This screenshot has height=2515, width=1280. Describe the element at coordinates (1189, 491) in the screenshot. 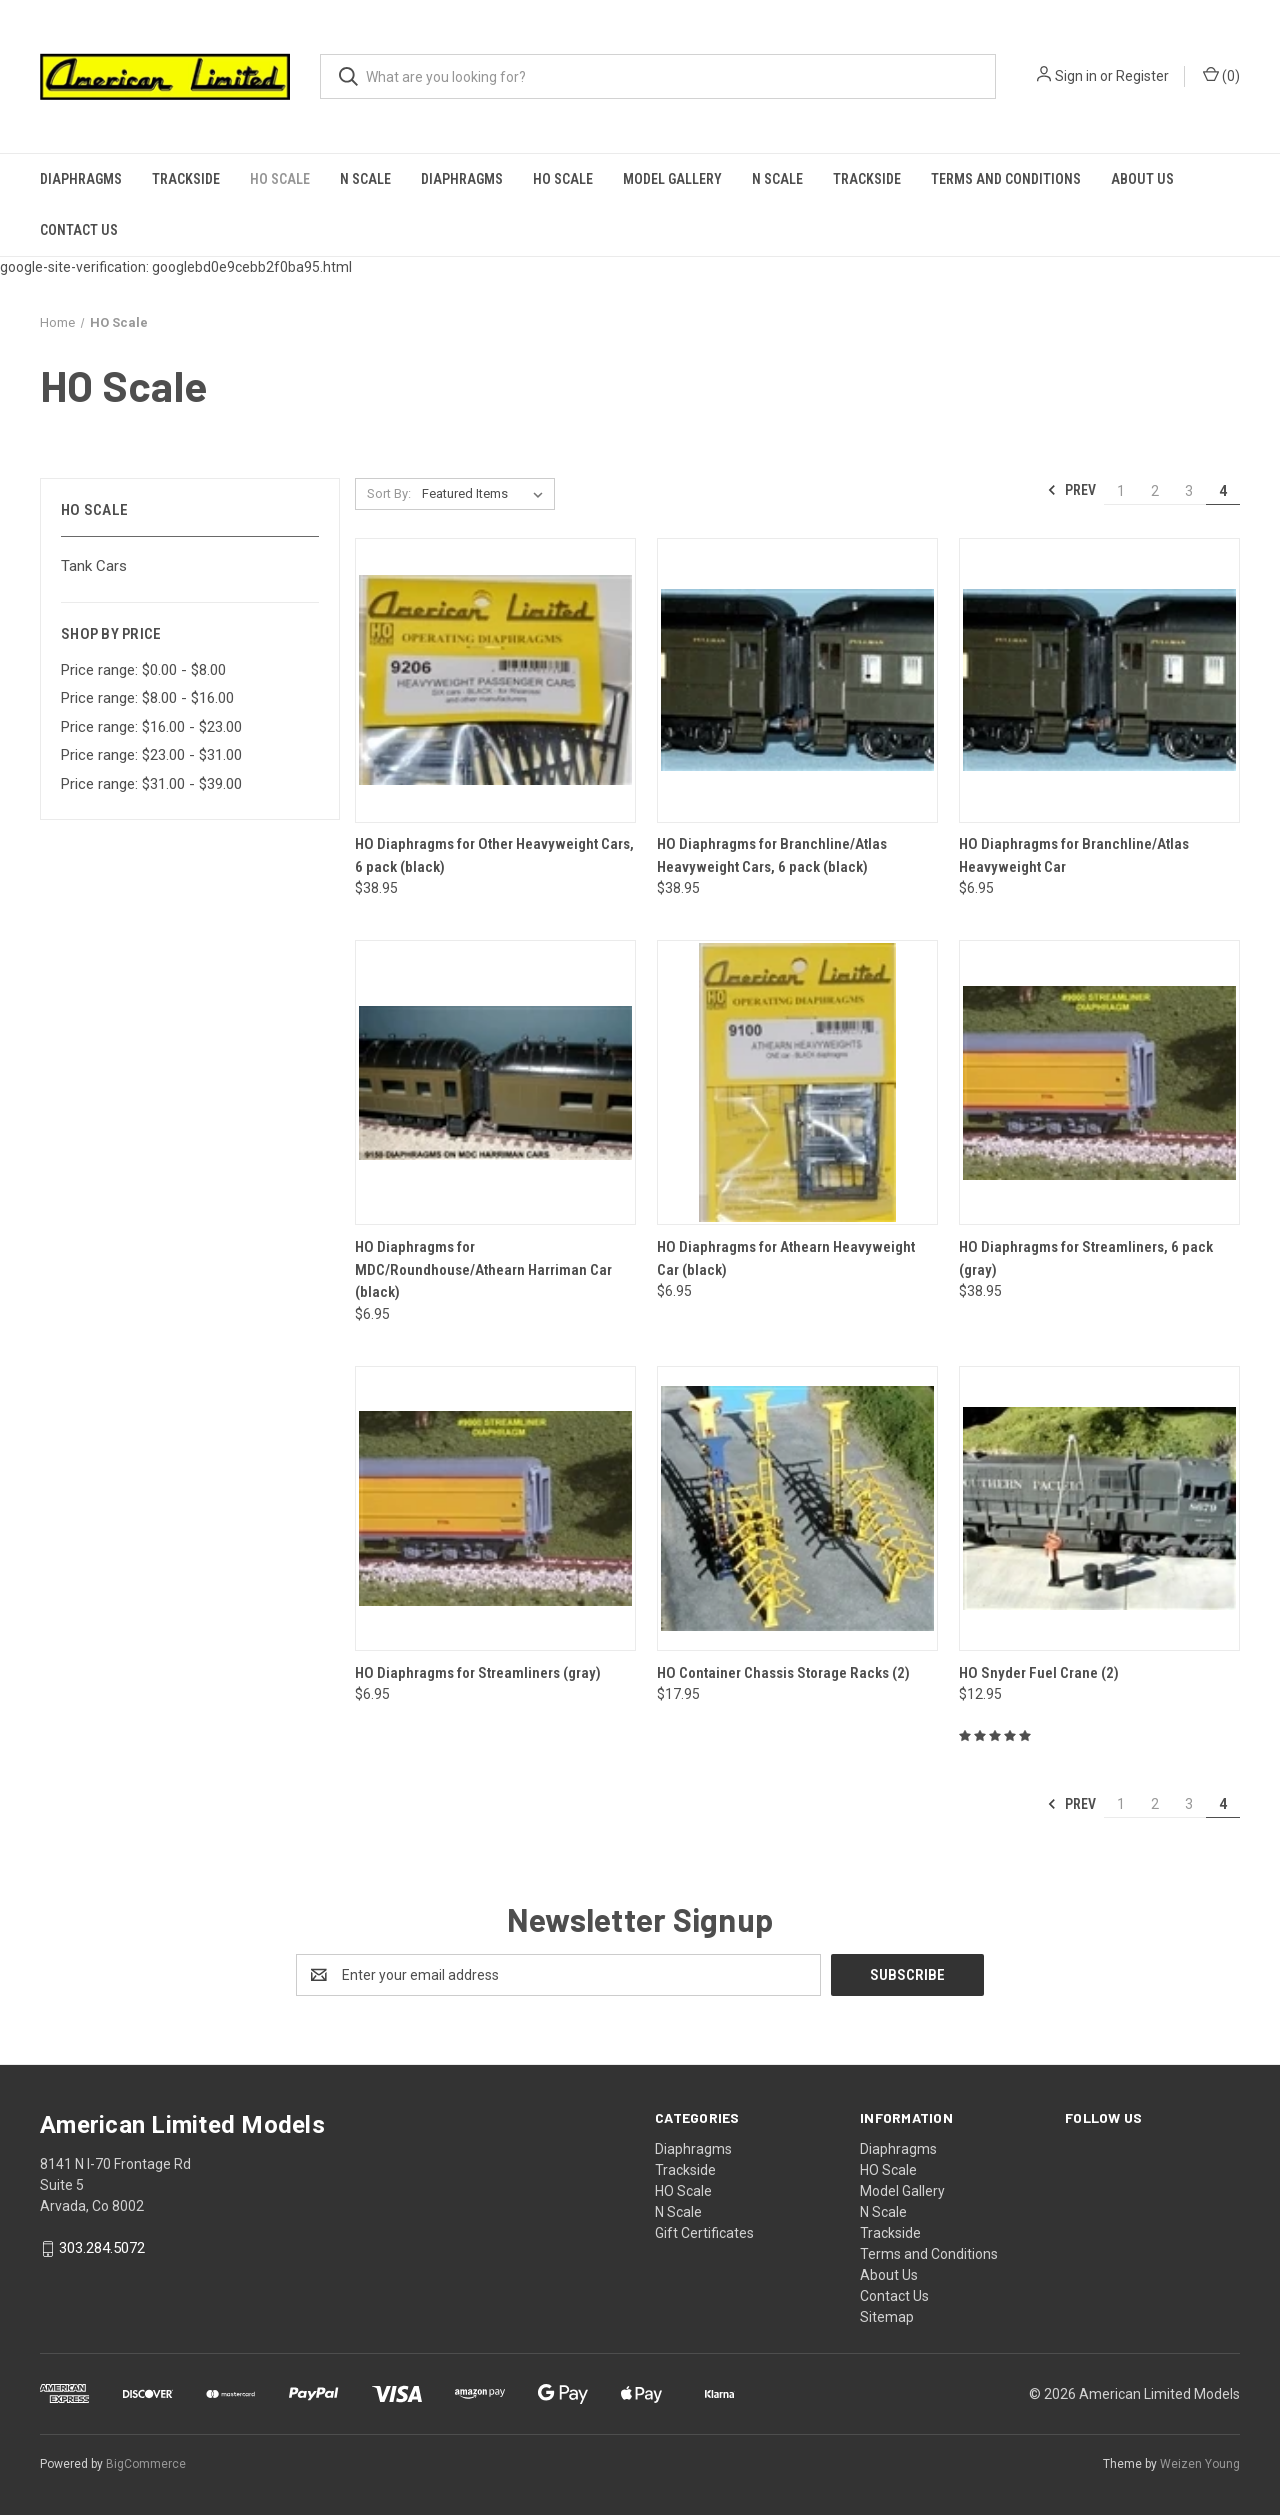

I see `3 [Page 3 of 4]` at that location.